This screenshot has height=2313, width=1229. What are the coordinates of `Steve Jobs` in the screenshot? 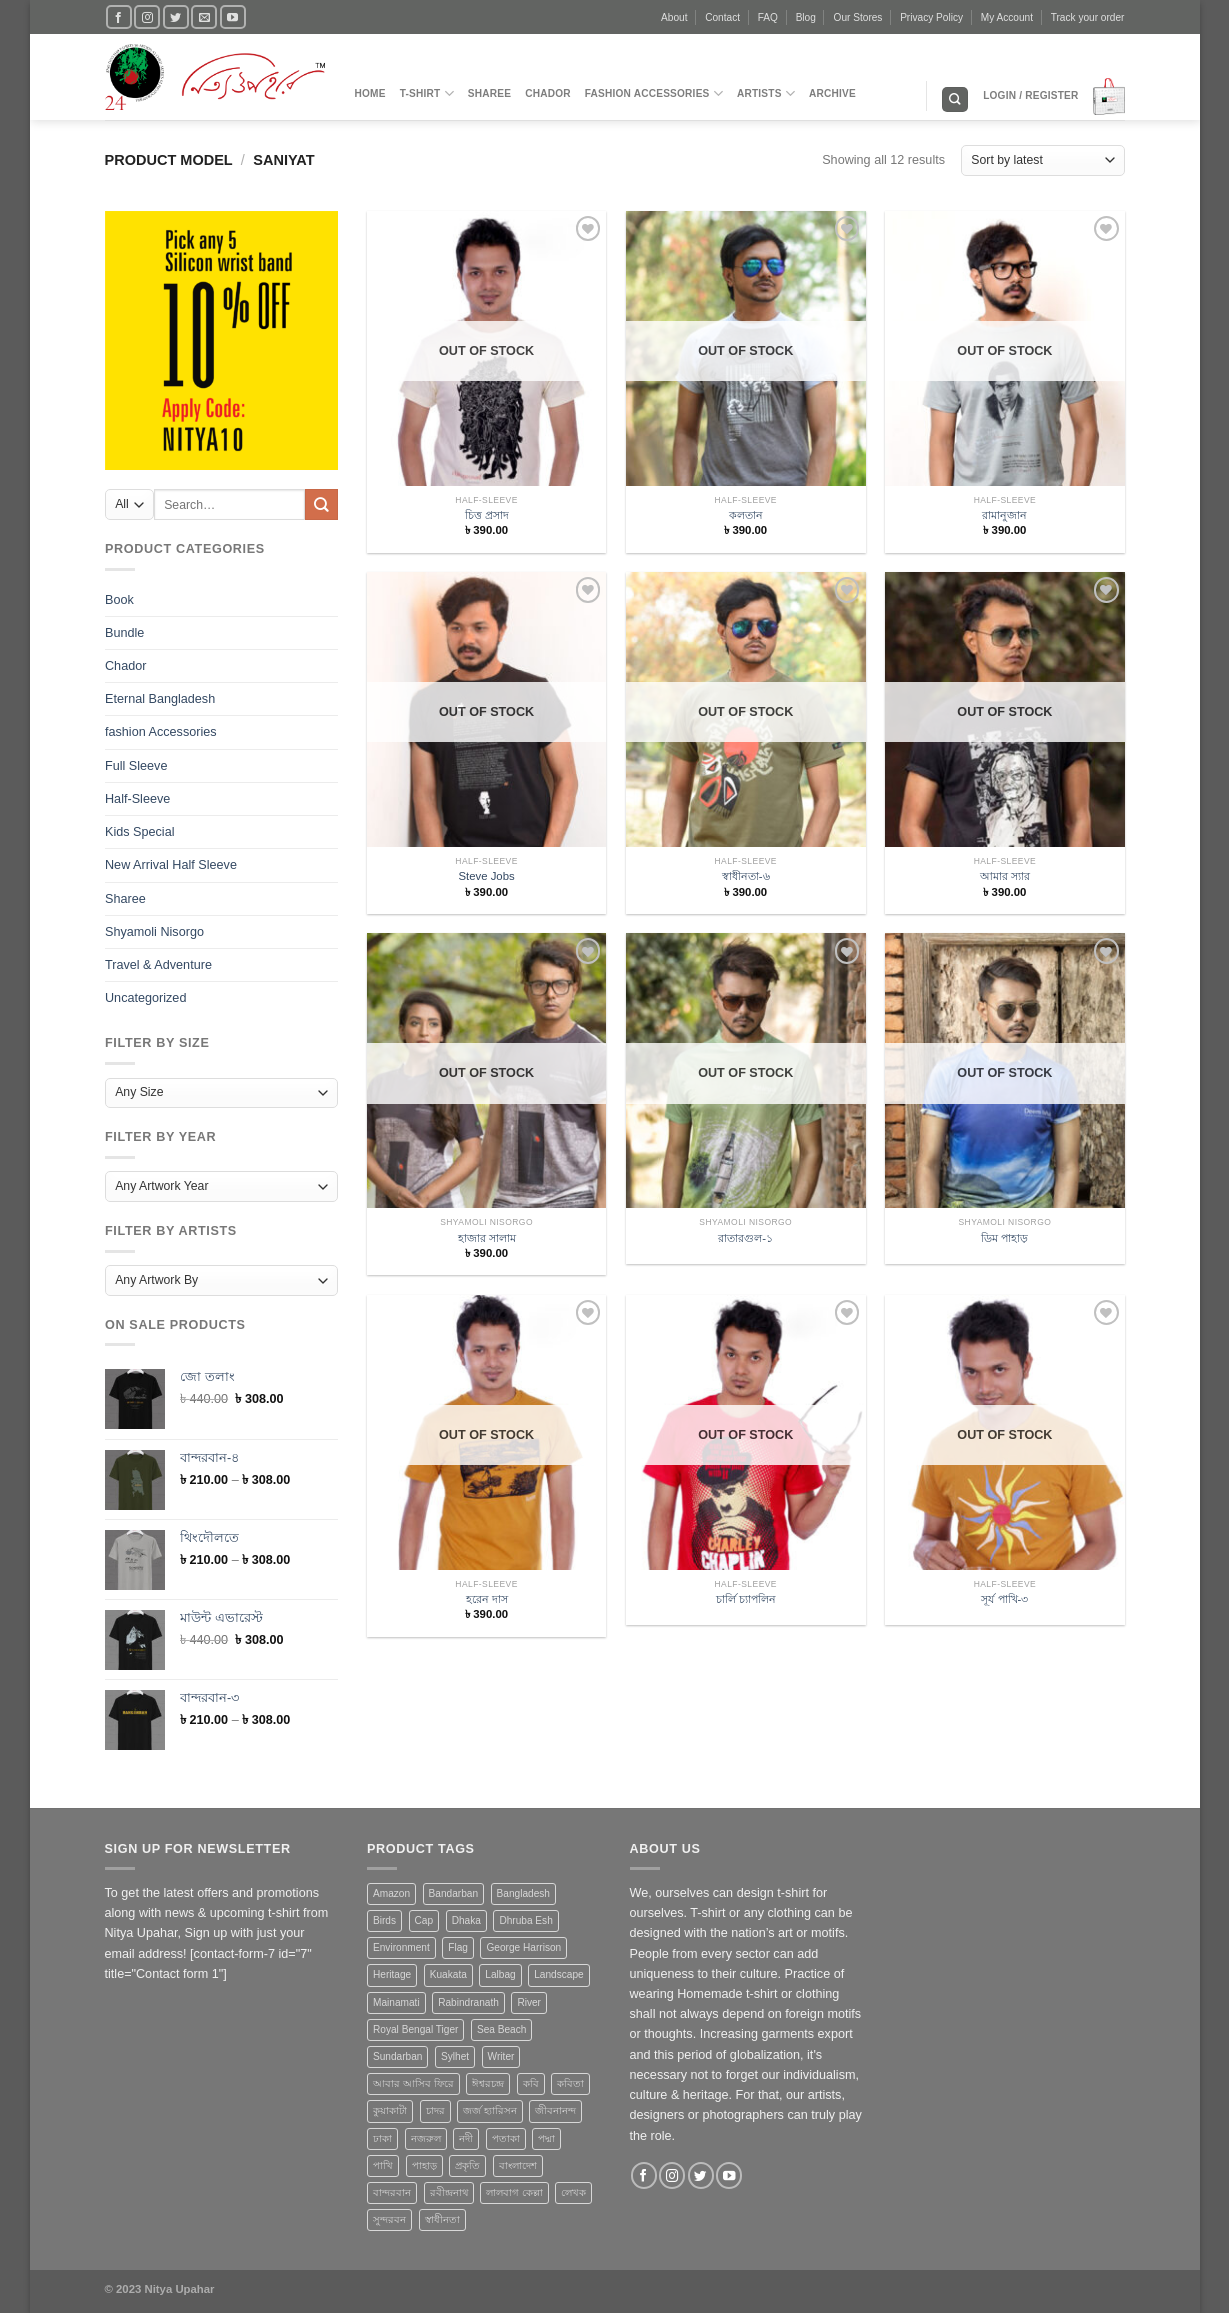 It's located at (486, 876).